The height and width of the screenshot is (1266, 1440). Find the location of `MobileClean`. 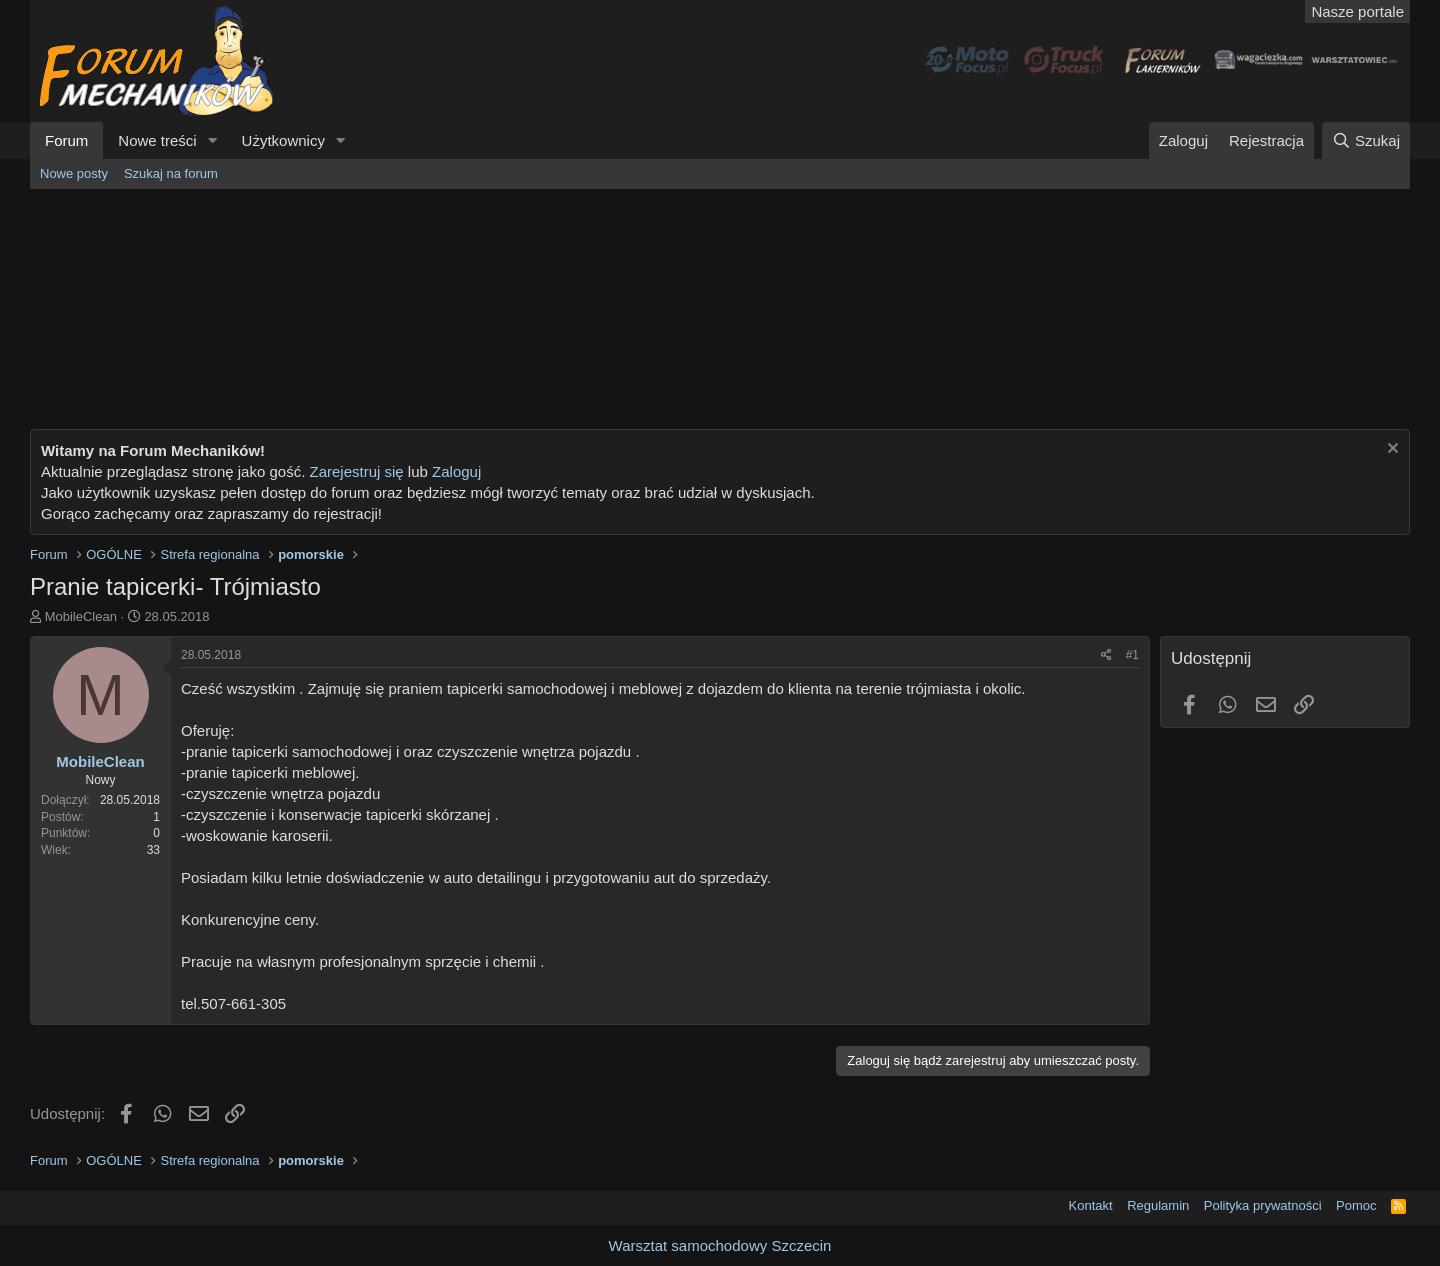

MobileClean is located at coordinates (81, 616).